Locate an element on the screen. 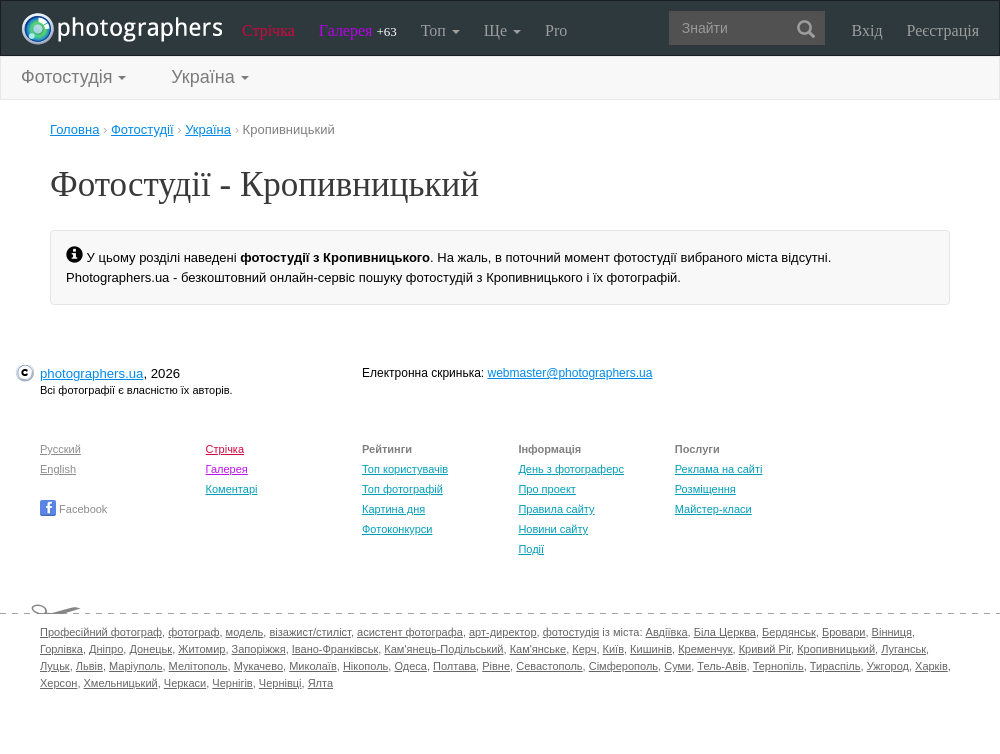 The width and height of the screenshot is (1000, 754). Кам'янське is located at coordinates (538, 649).